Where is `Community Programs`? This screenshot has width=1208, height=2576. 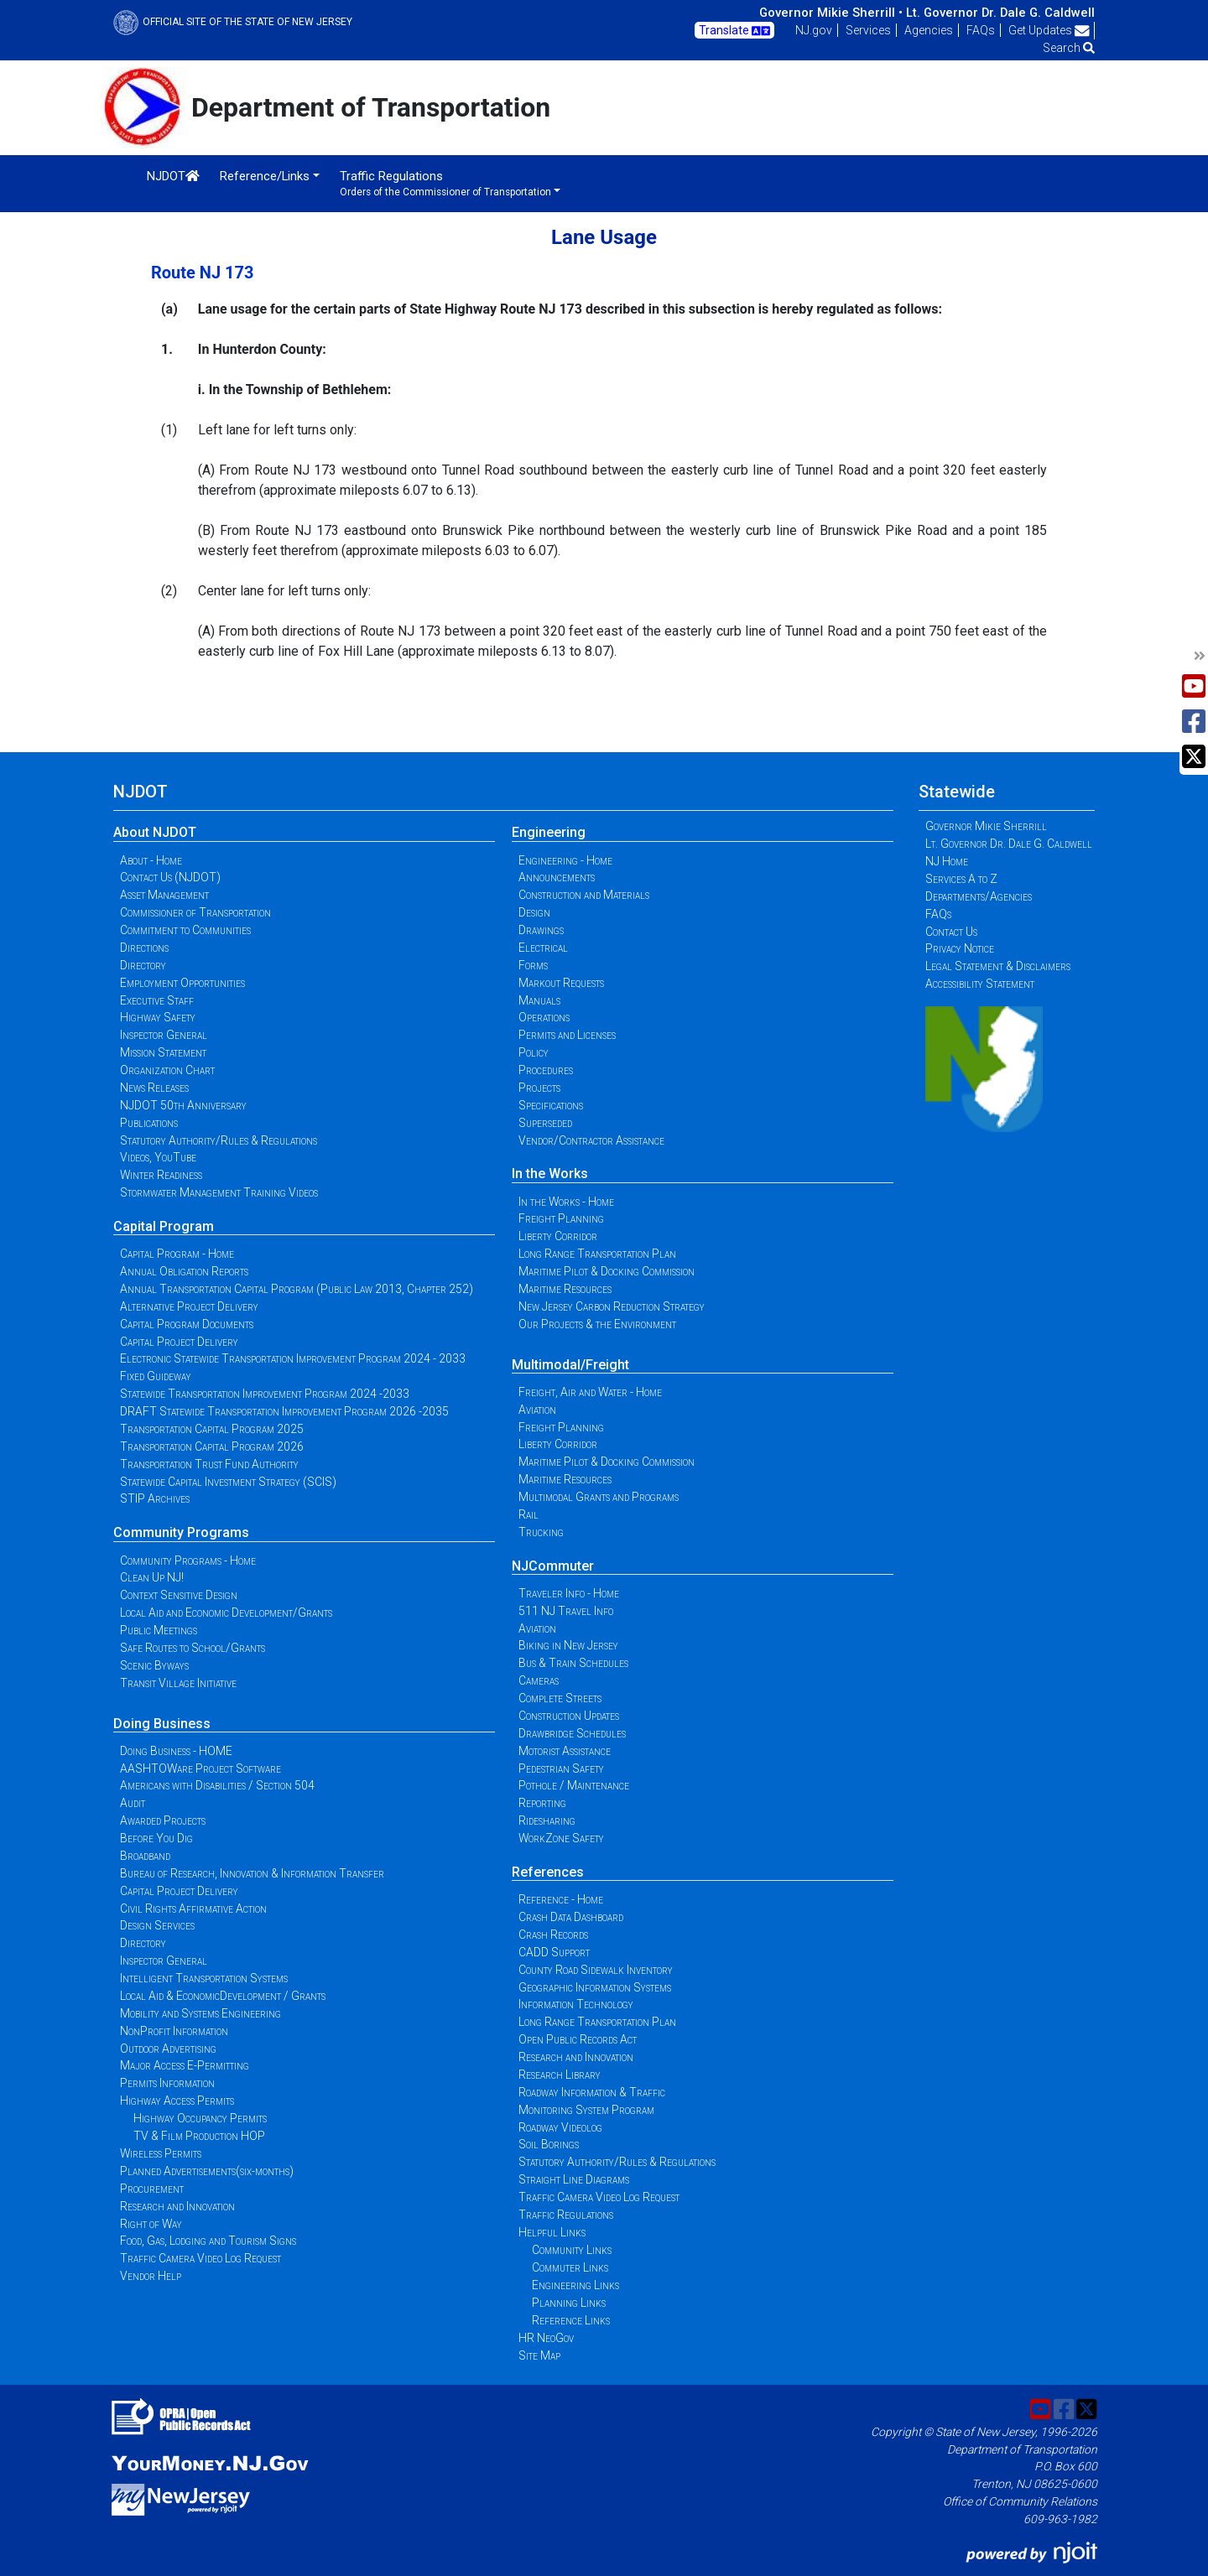
Community Programs is located at coordinates (181, 1532).